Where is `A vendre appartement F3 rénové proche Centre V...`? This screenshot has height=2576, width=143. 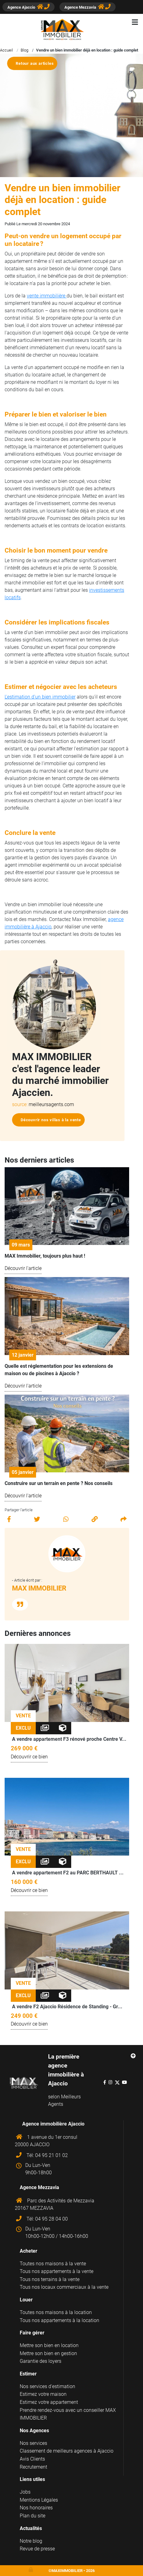
A vendre appartement F3 rénové proche Centre V... is located at coordinates (69, 1739).